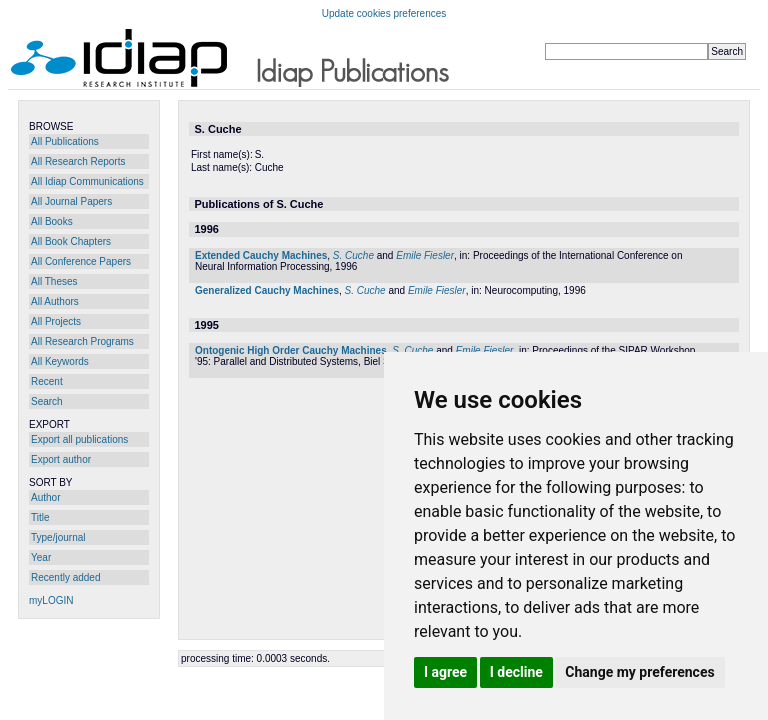  I want to click on Title, so click(40, 517).